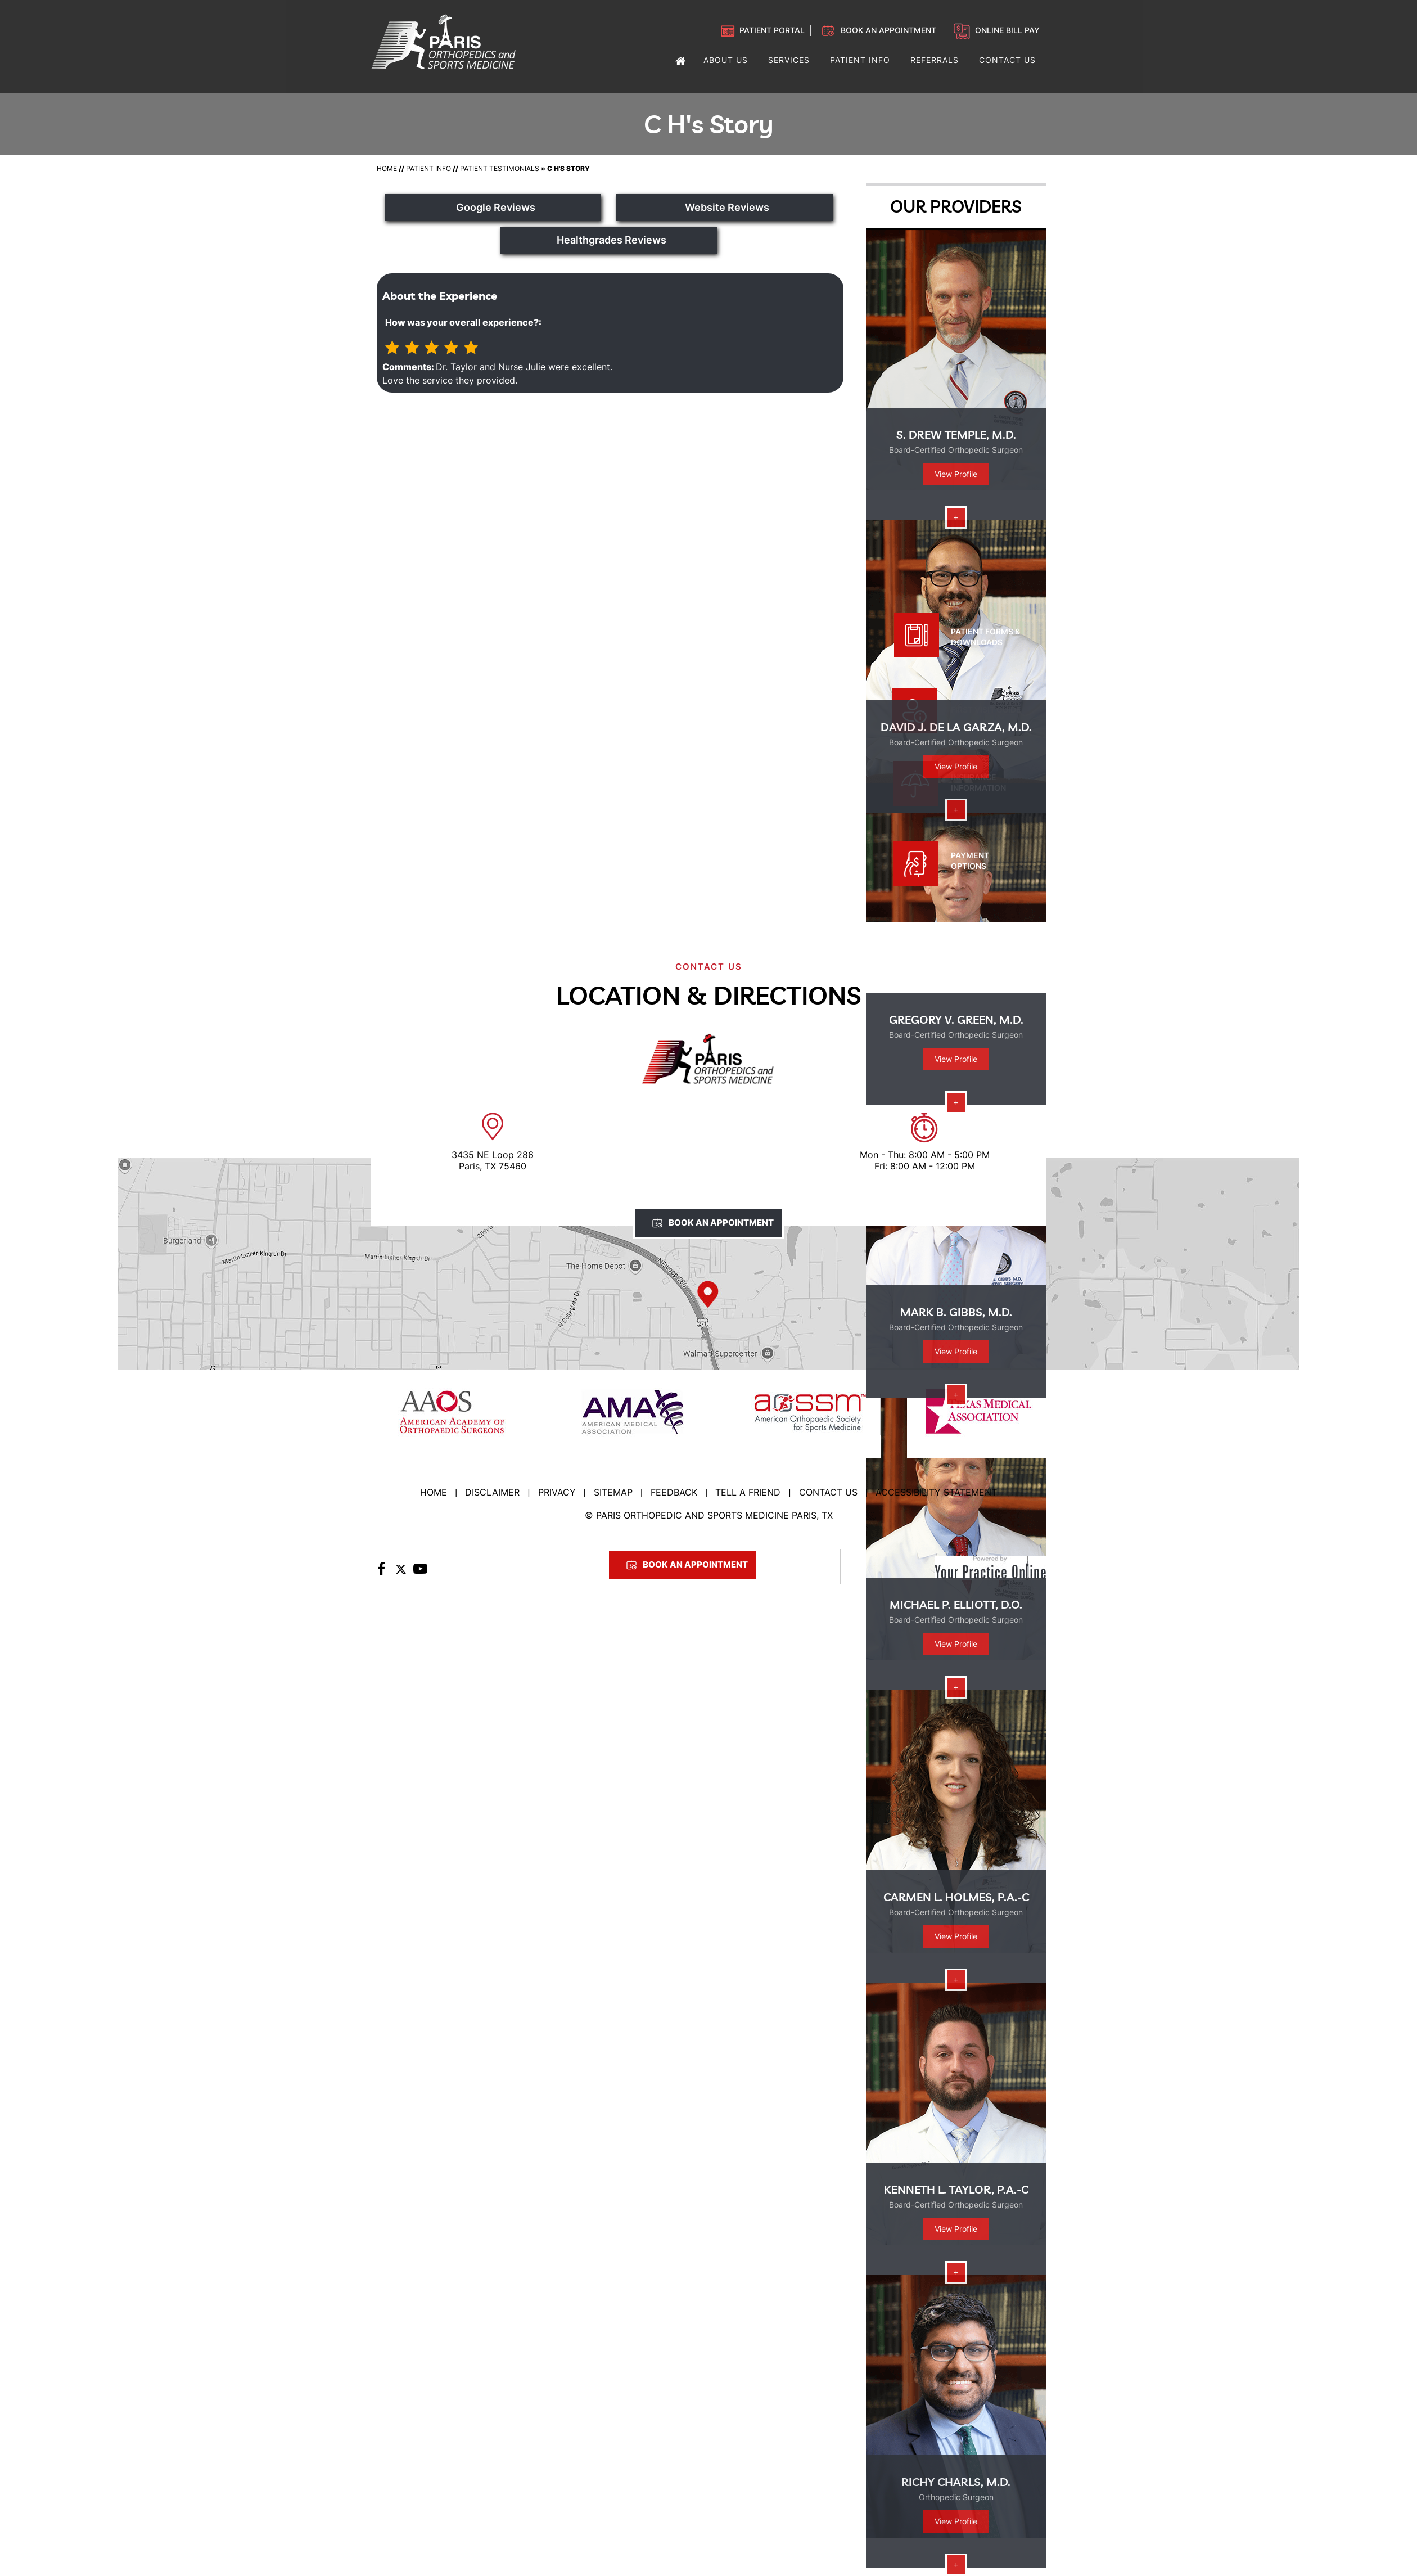 The width and height of the screenshot is (1417, 2576). What do you see at coordinates (936, 1492) in the screenshot?
I see `Accessibility Statement` at bounding box center [936, 1492].